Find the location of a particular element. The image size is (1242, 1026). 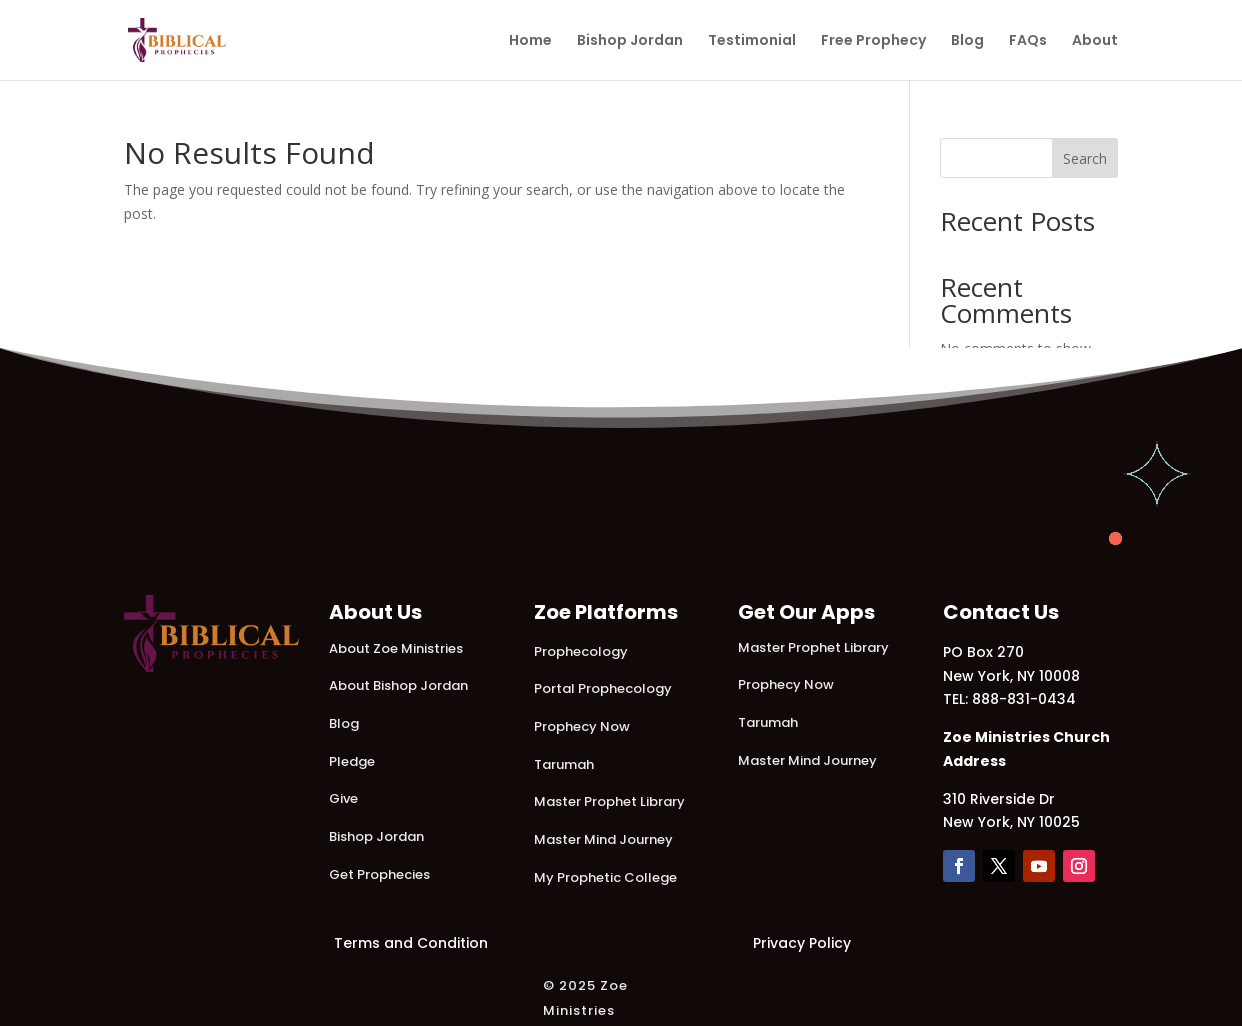

My Prophetic College is located at coordinates (605, 877).